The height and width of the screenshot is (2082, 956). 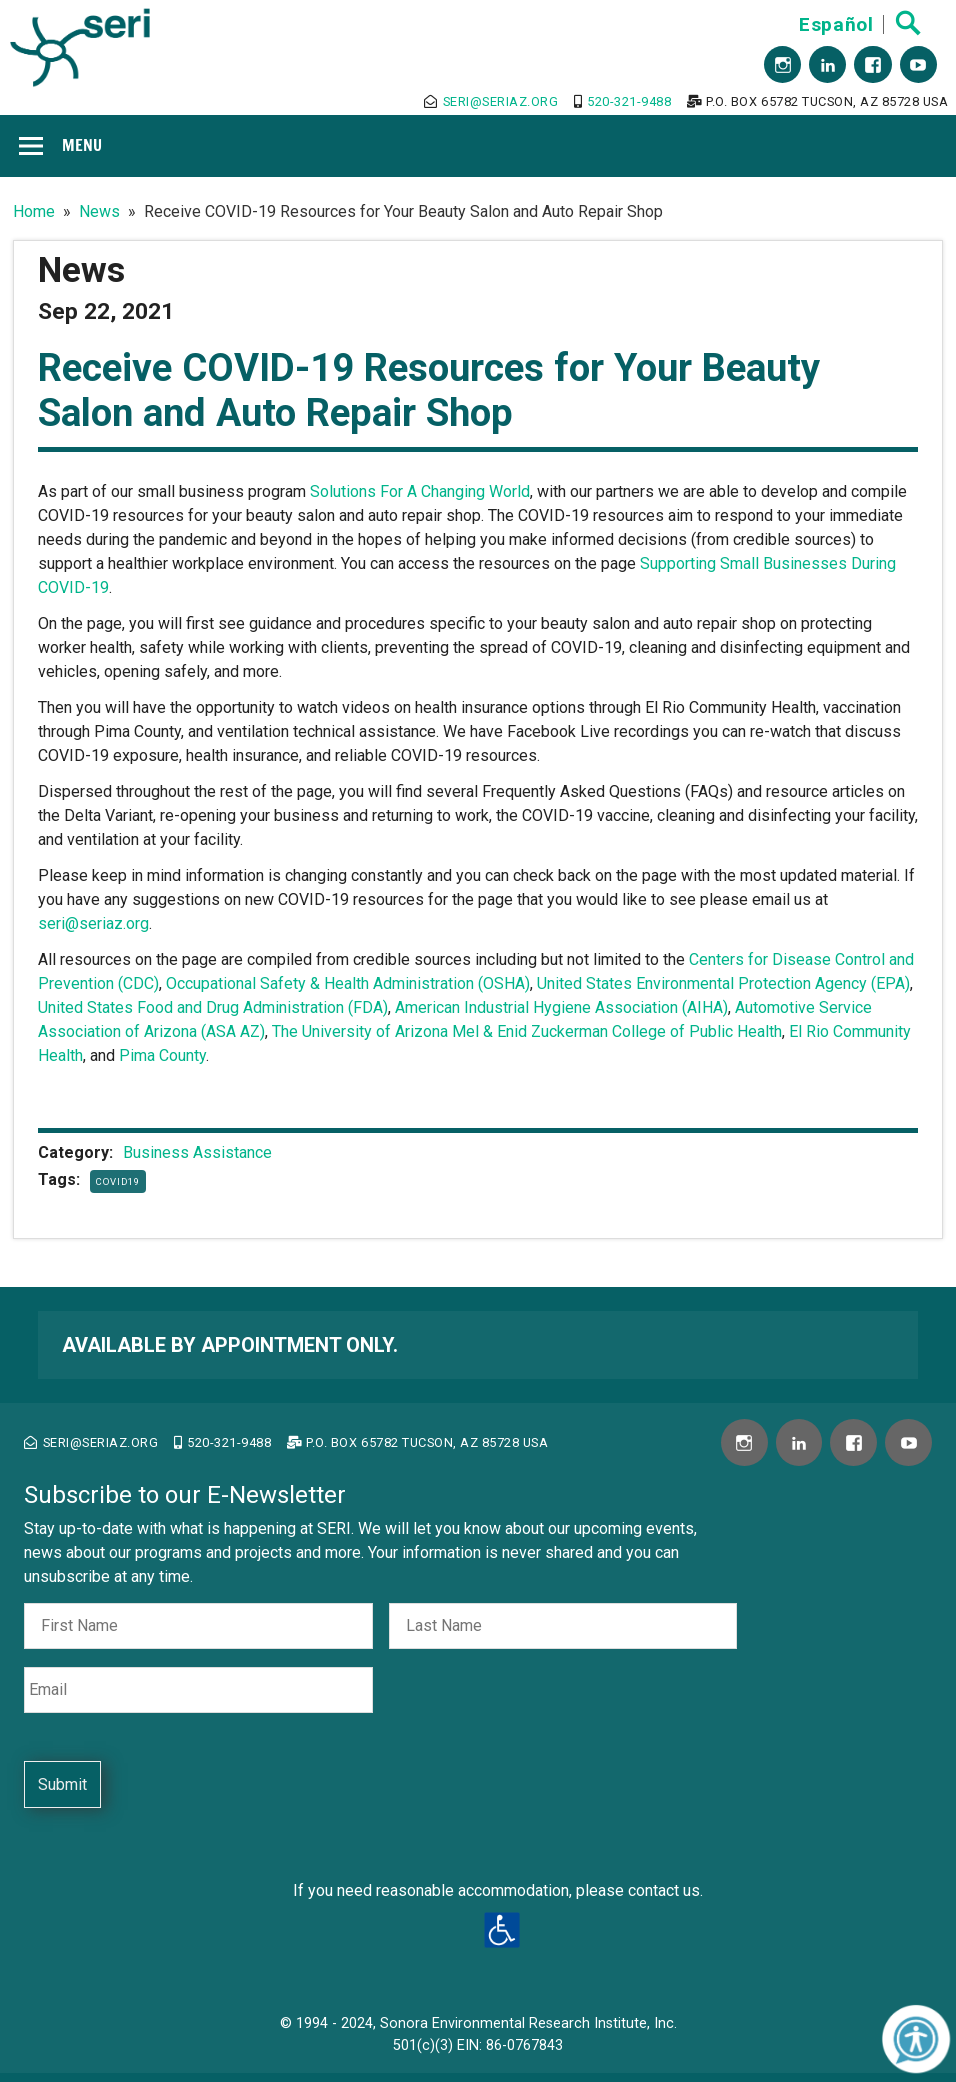 I want to click on contact us., so click(x=665, y=1890).